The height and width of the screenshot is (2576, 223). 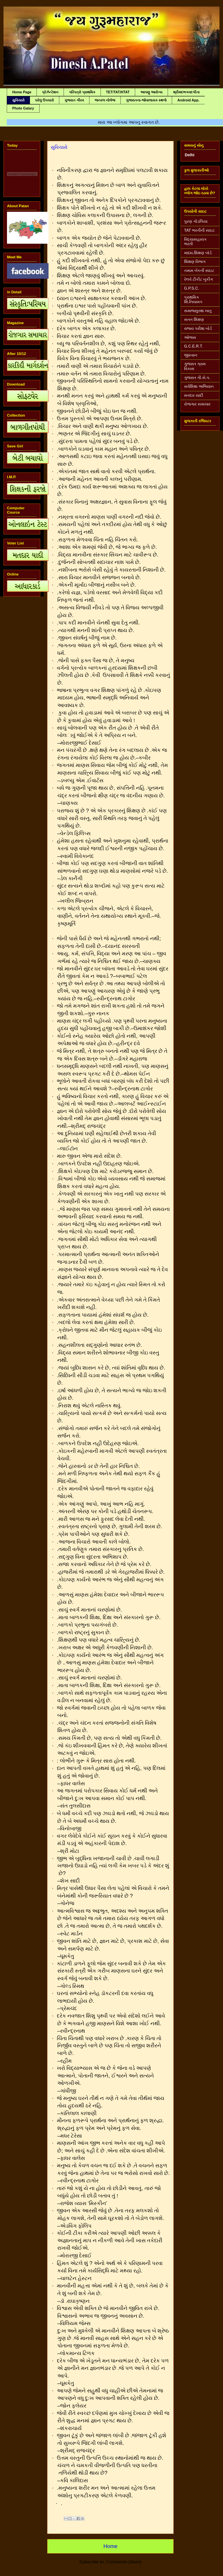 What do you see at coordinates (194, 319) in the screenshot?
I see `સતત શિક્ષણ` at bounding box center [194, 319].